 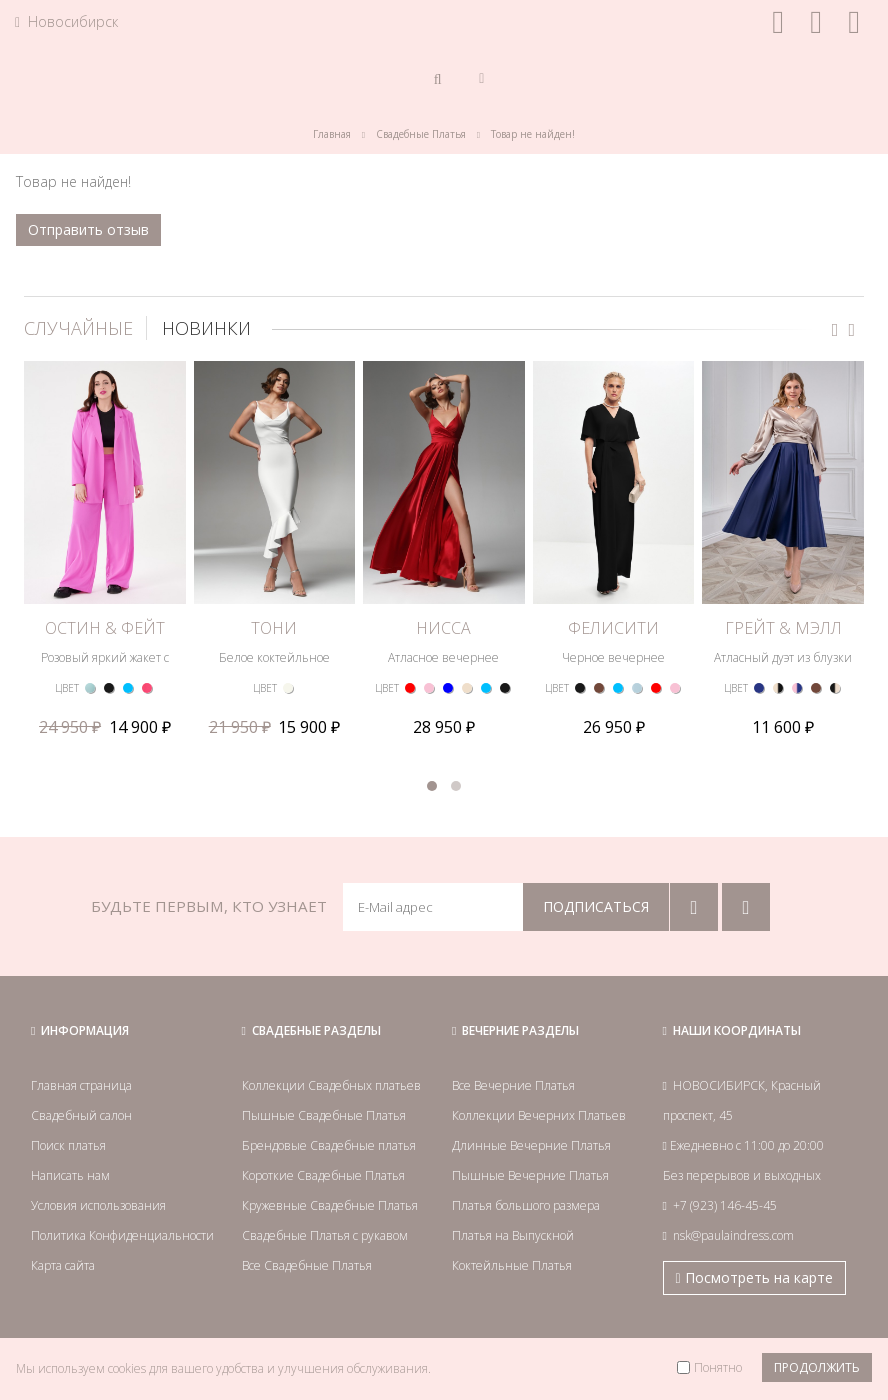 I want to click on Платья большого размера, so click(x=526, y=1205).